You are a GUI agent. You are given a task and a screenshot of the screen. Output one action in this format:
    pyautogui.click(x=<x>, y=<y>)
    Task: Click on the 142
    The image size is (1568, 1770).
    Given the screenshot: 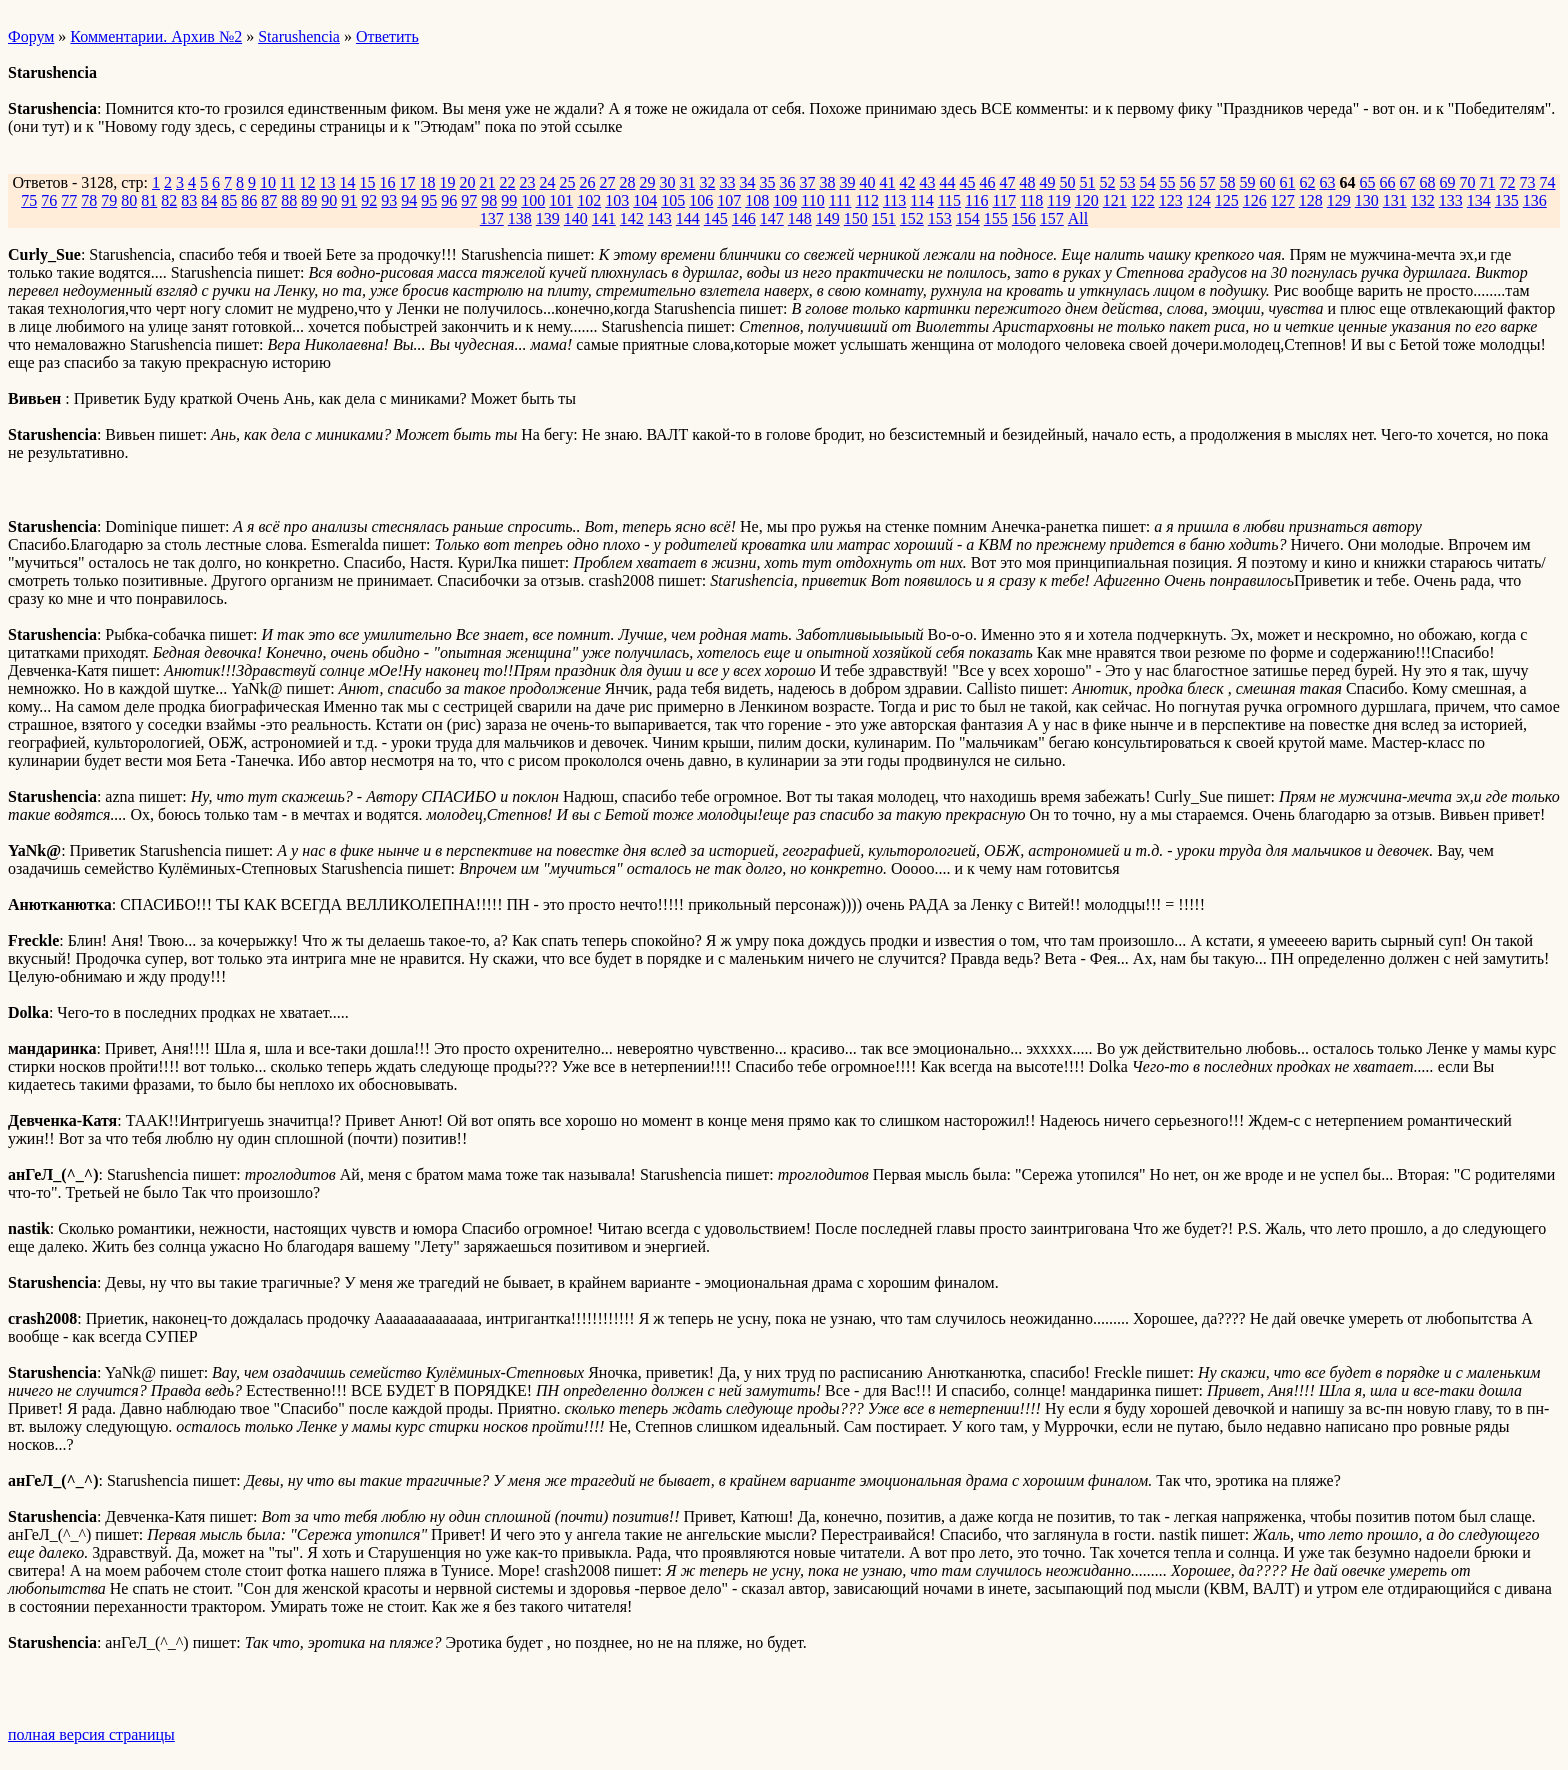 What is the action you would take?
    pyautogui.click(x=632, y=218)
    